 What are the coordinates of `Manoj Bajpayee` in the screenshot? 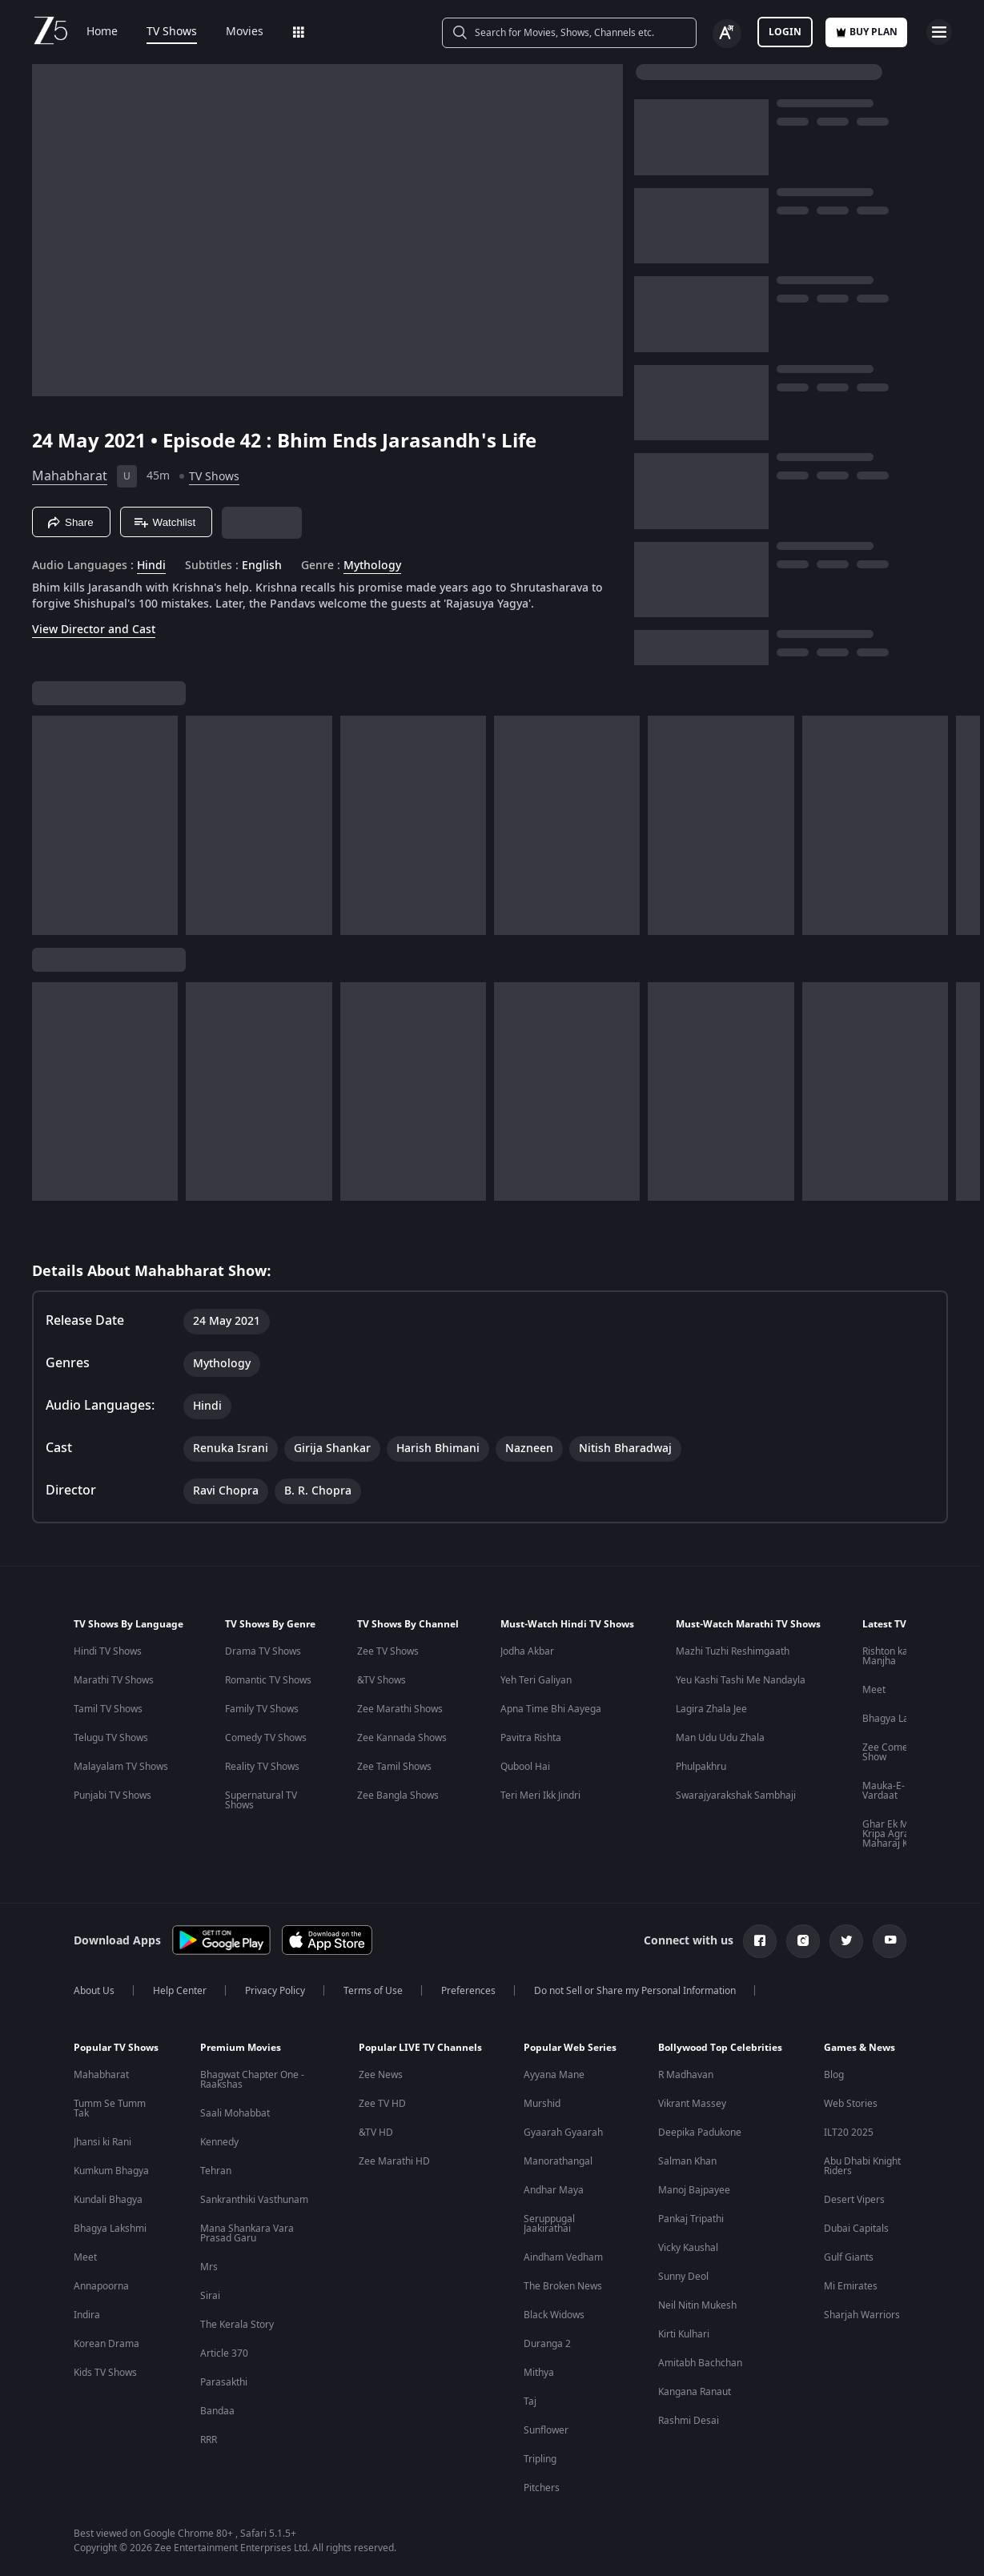 It's located at (694, 2190).